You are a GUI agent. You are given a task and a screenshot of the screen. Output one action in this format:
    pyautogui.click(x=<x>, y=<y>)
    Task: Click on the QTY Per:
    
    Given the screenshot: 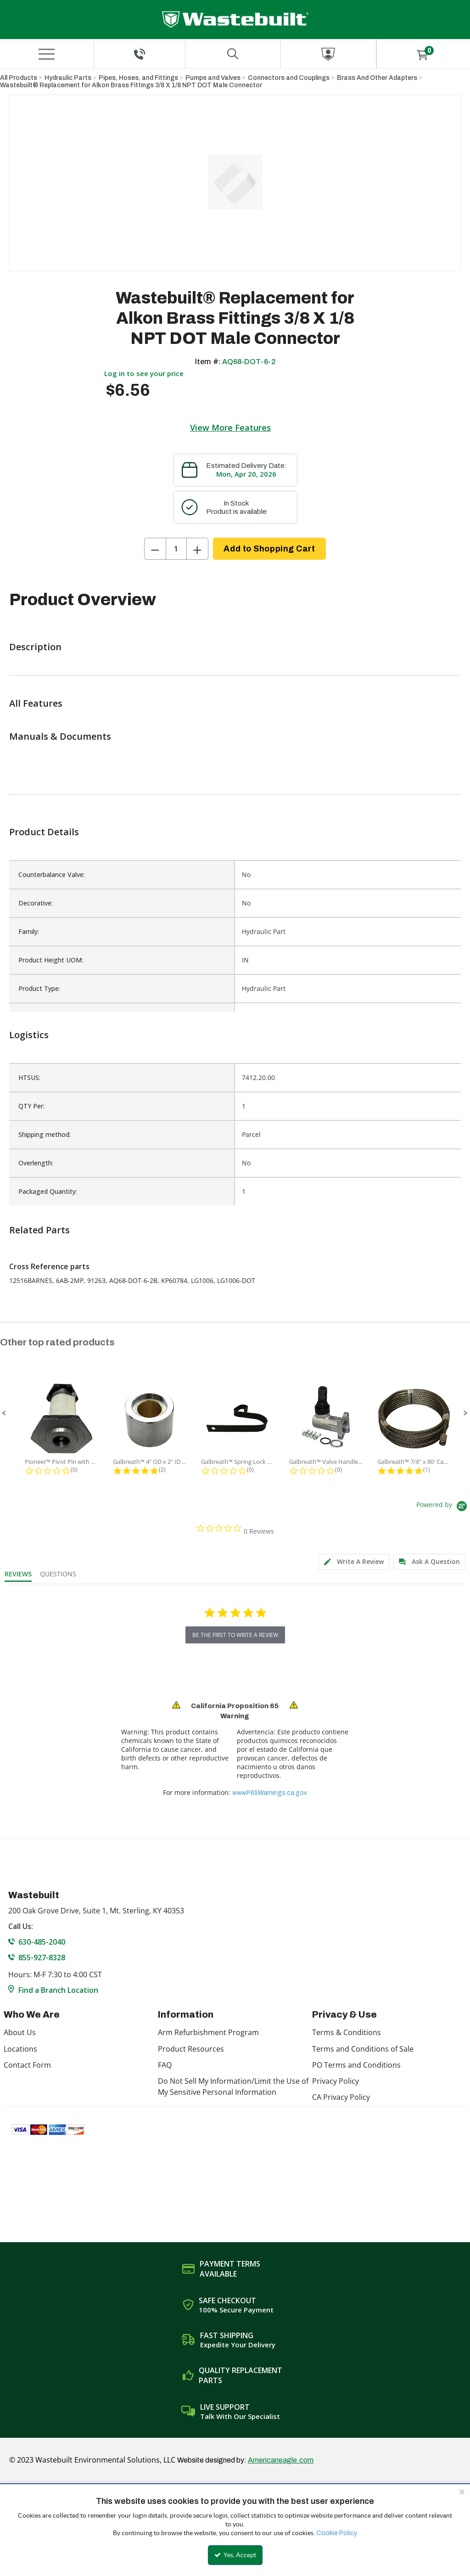 What is the action you would take?
    pyautogui.click(x=31, y=1106)
    